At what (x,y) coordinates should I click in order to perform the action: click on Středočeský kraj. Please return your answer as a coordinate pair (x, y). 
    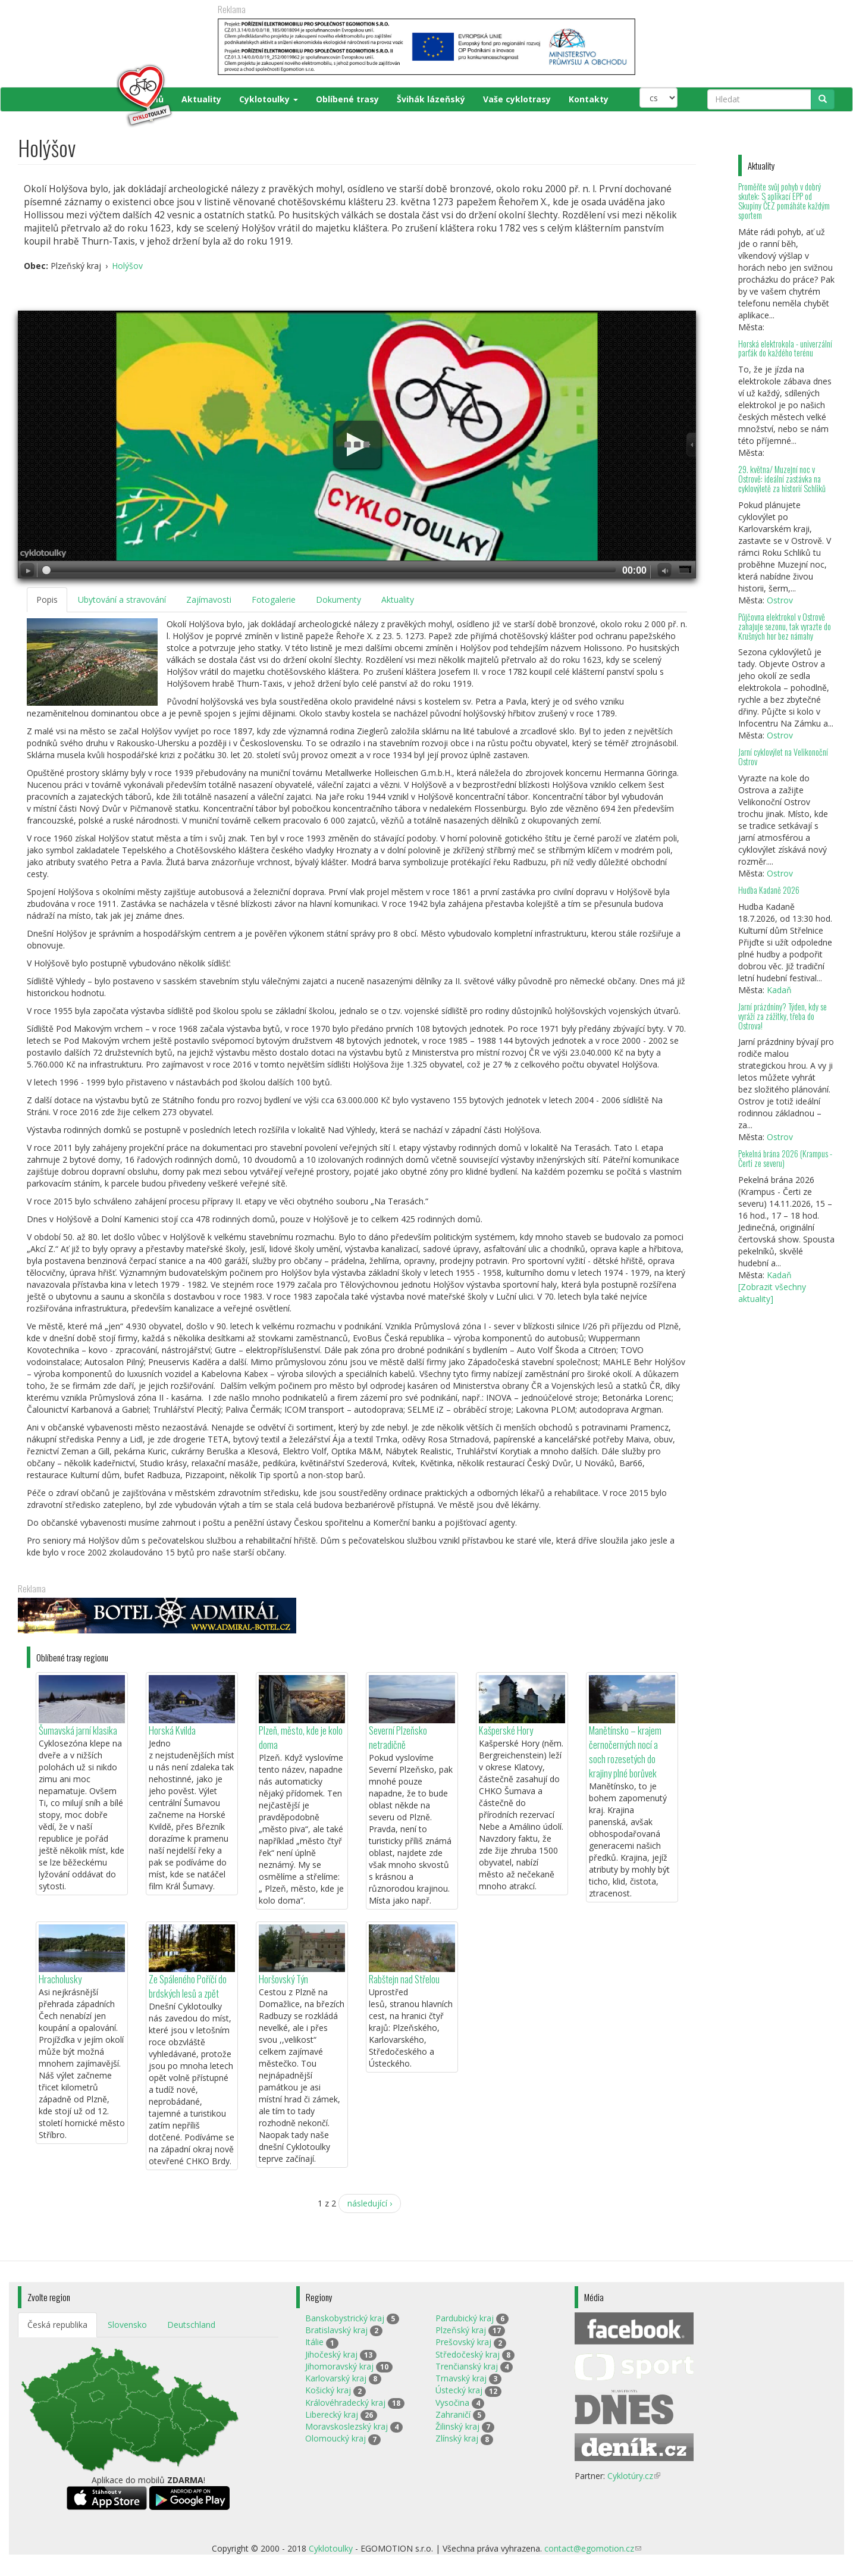
    Looking at the image, I should click on (467, 2354).